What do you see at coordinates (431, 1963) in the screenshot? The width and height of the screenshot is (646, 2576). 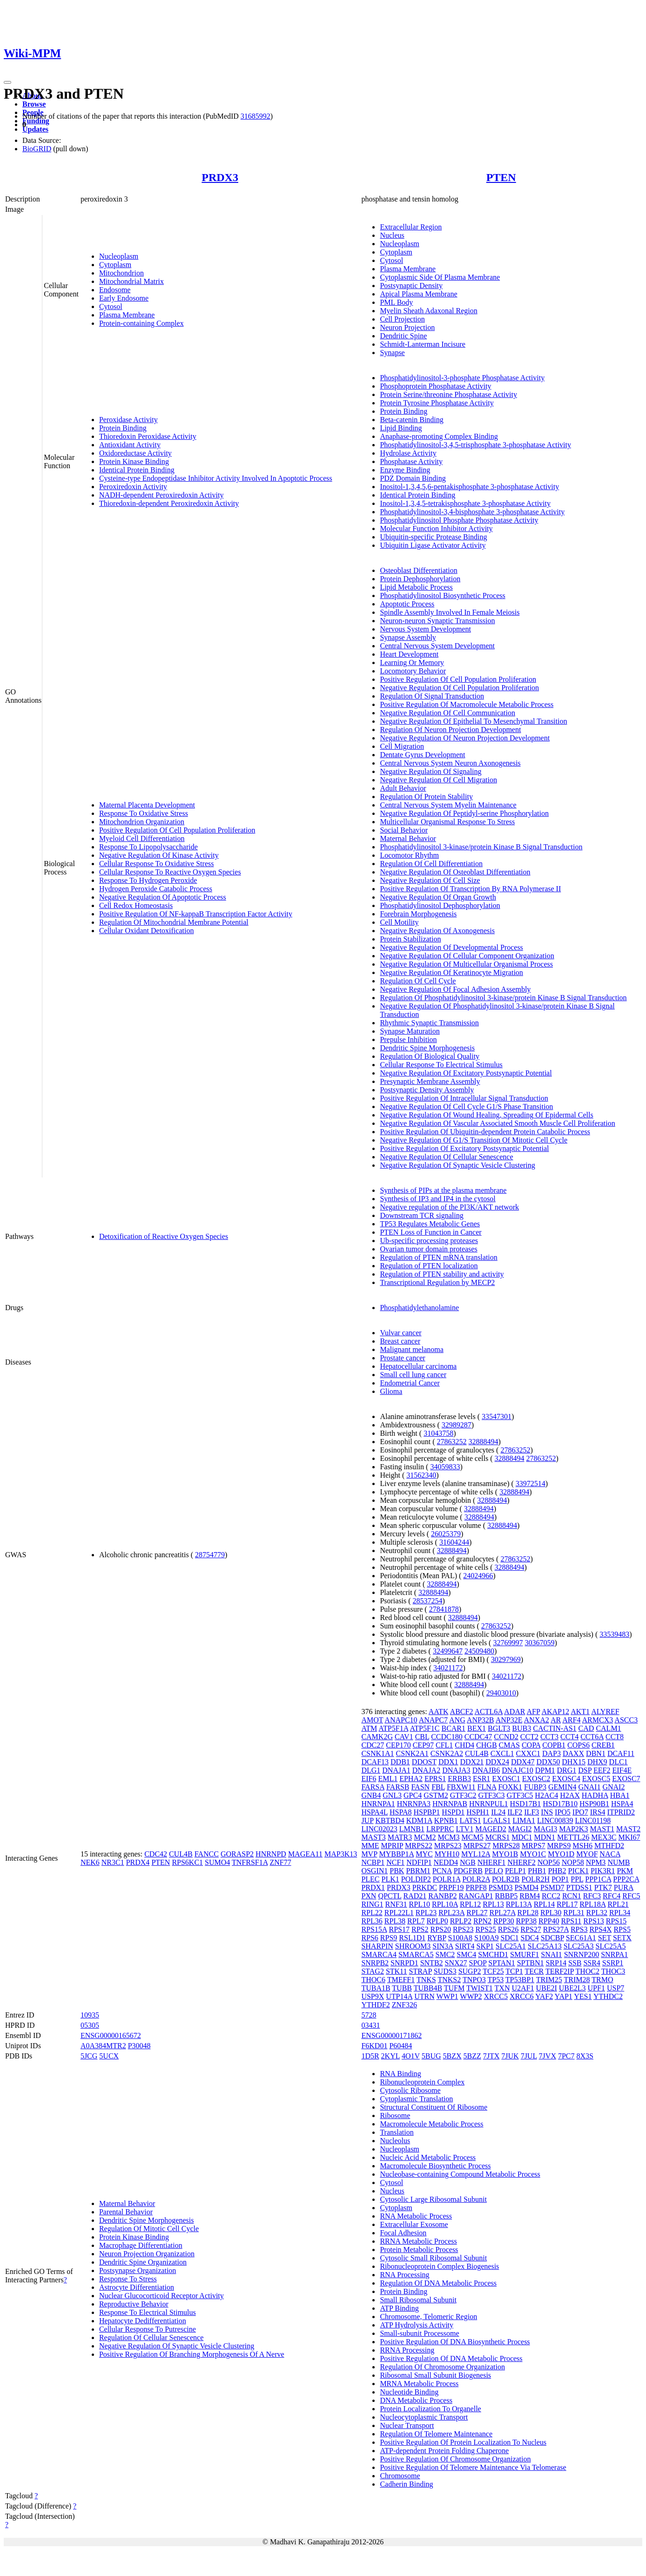 I see `SNTB2` at bounding box center [431, 1963].